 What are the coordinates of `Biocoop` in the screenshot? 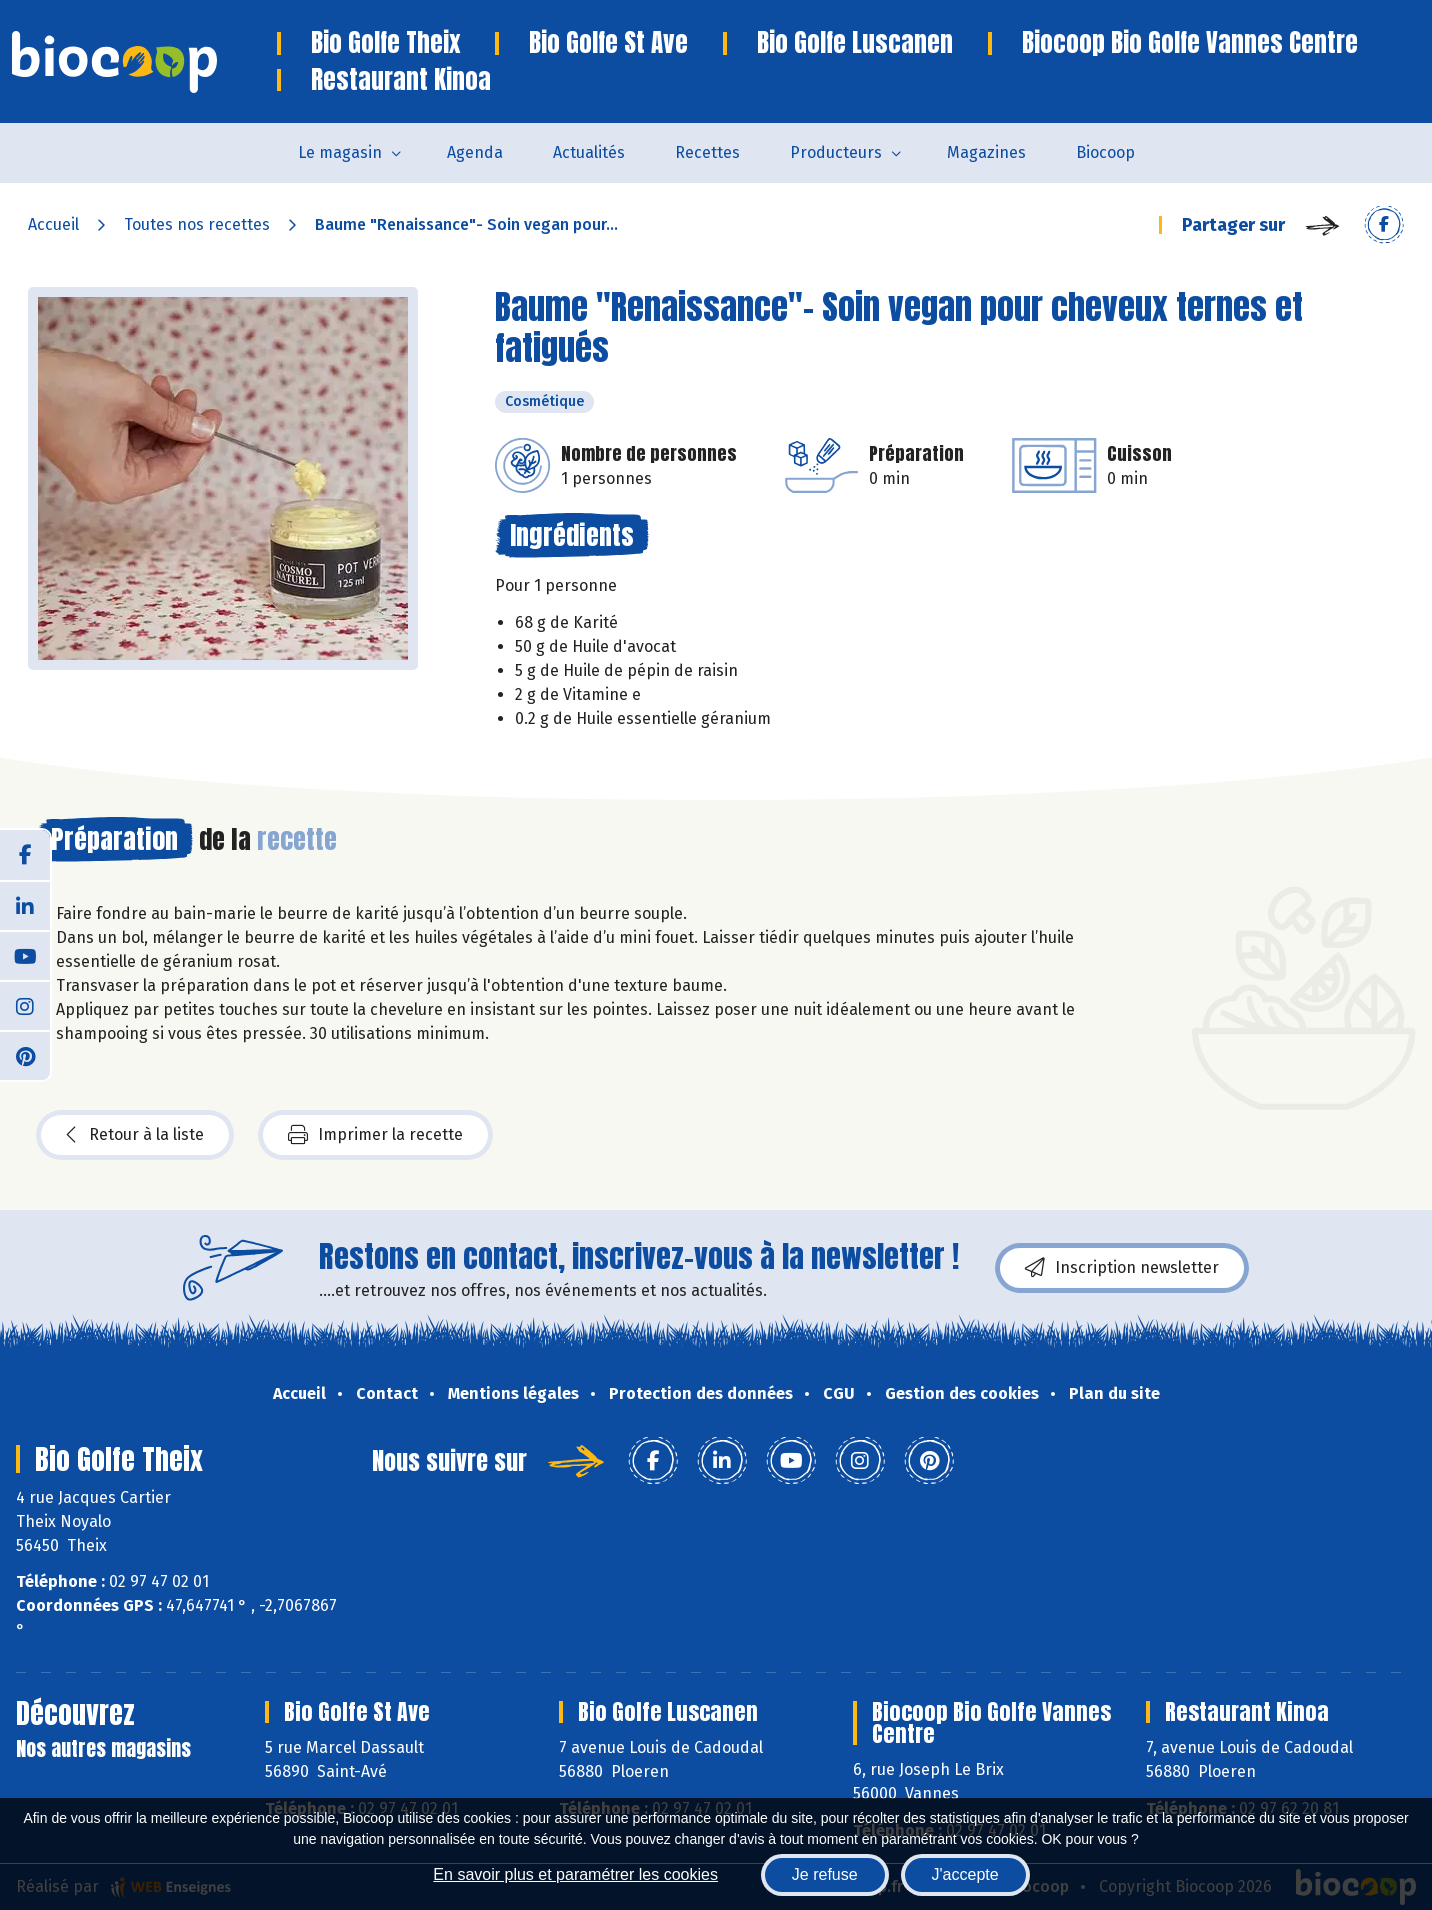 It's located at (1105, 152).